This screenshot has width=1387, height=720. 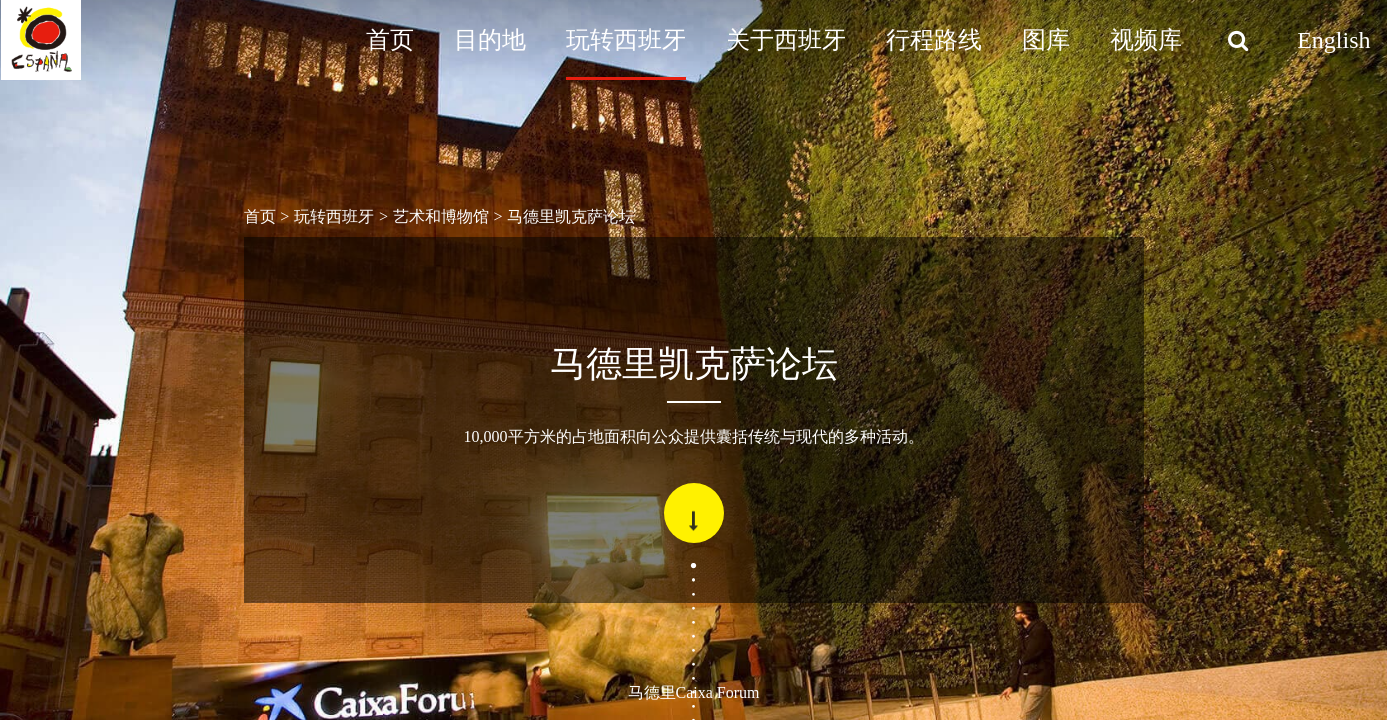 What do you see at coordinates (1046, 40) in the screenshot?
I see `图库` at bounding box center [1046, 40].